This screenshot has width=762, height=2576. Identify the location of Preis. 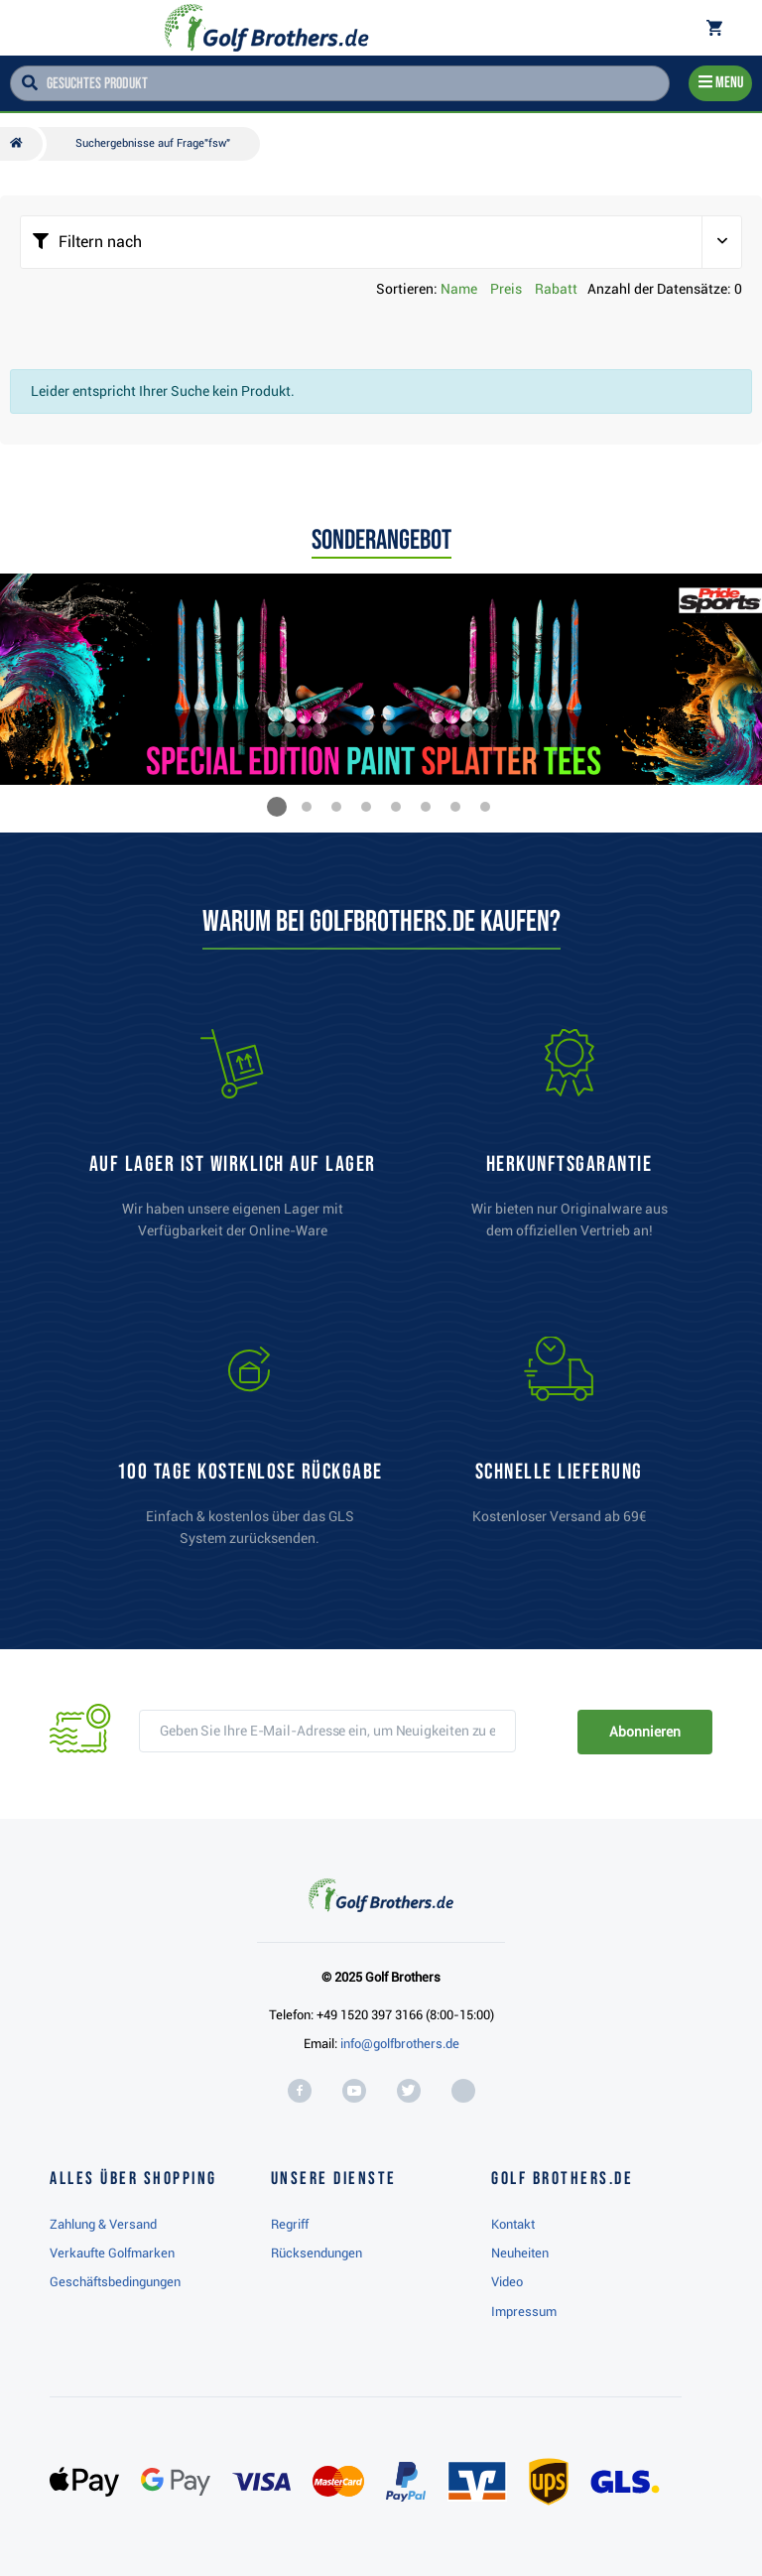
(506, 289).